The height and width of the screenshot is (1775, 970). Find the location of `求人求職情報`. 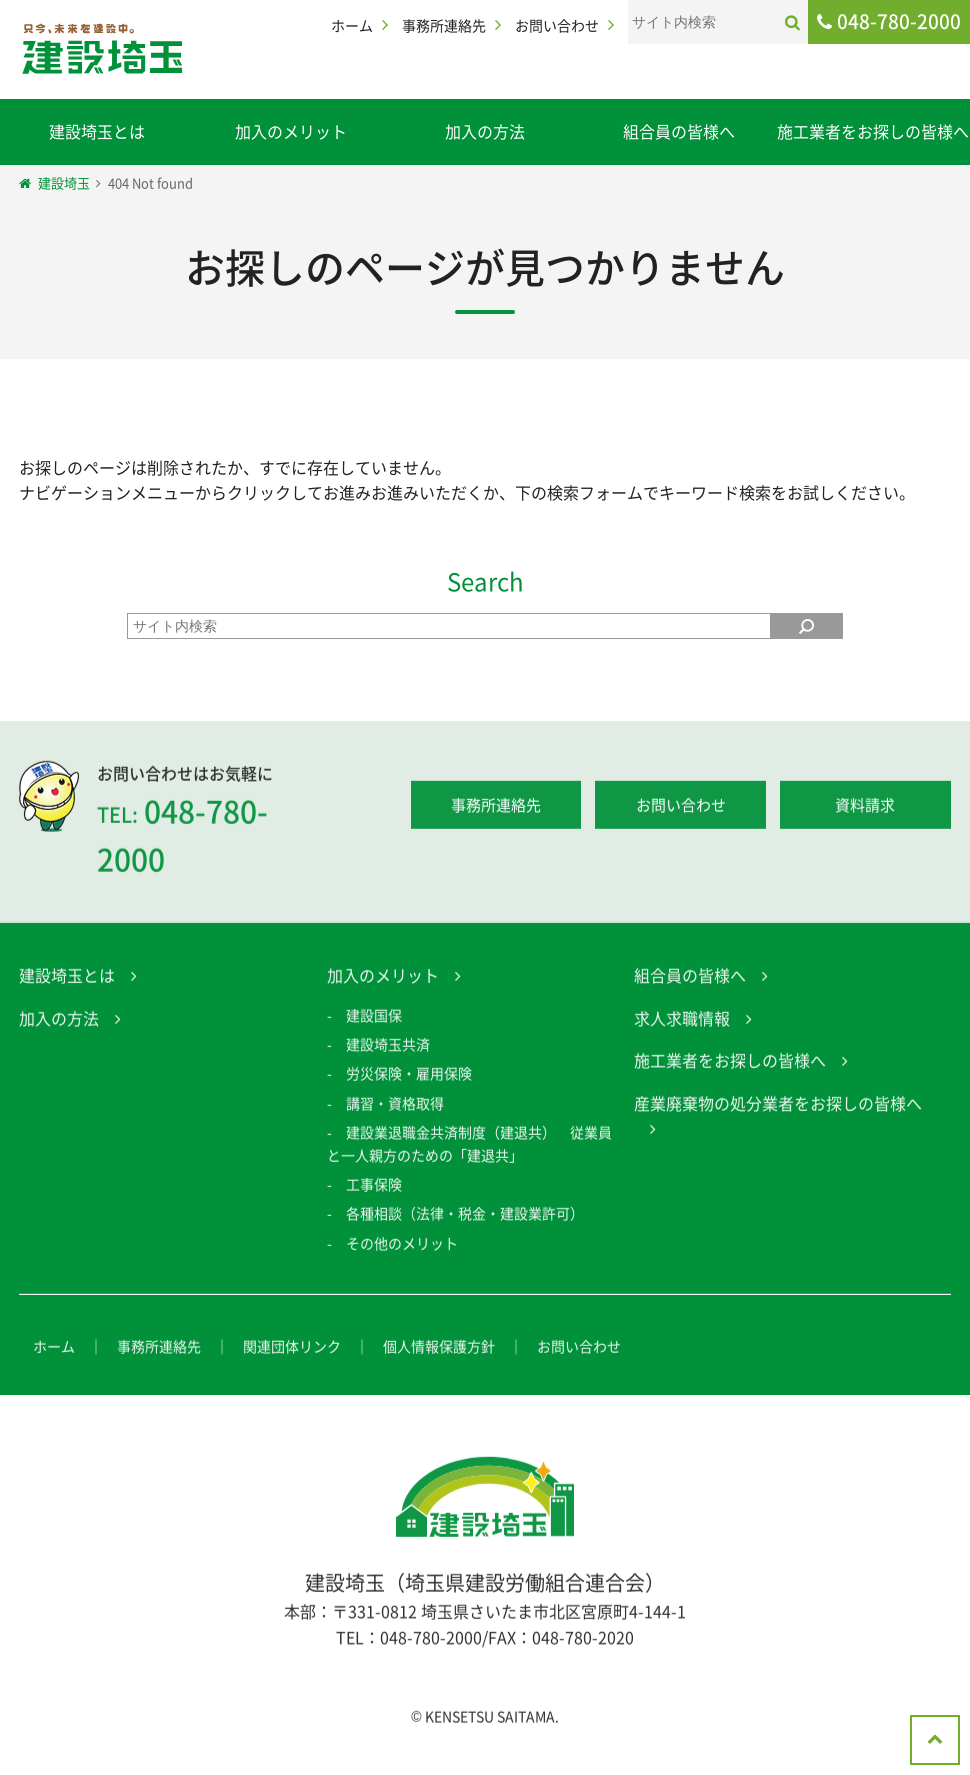

求人求職情報 is located at coordinates (682, 1024).